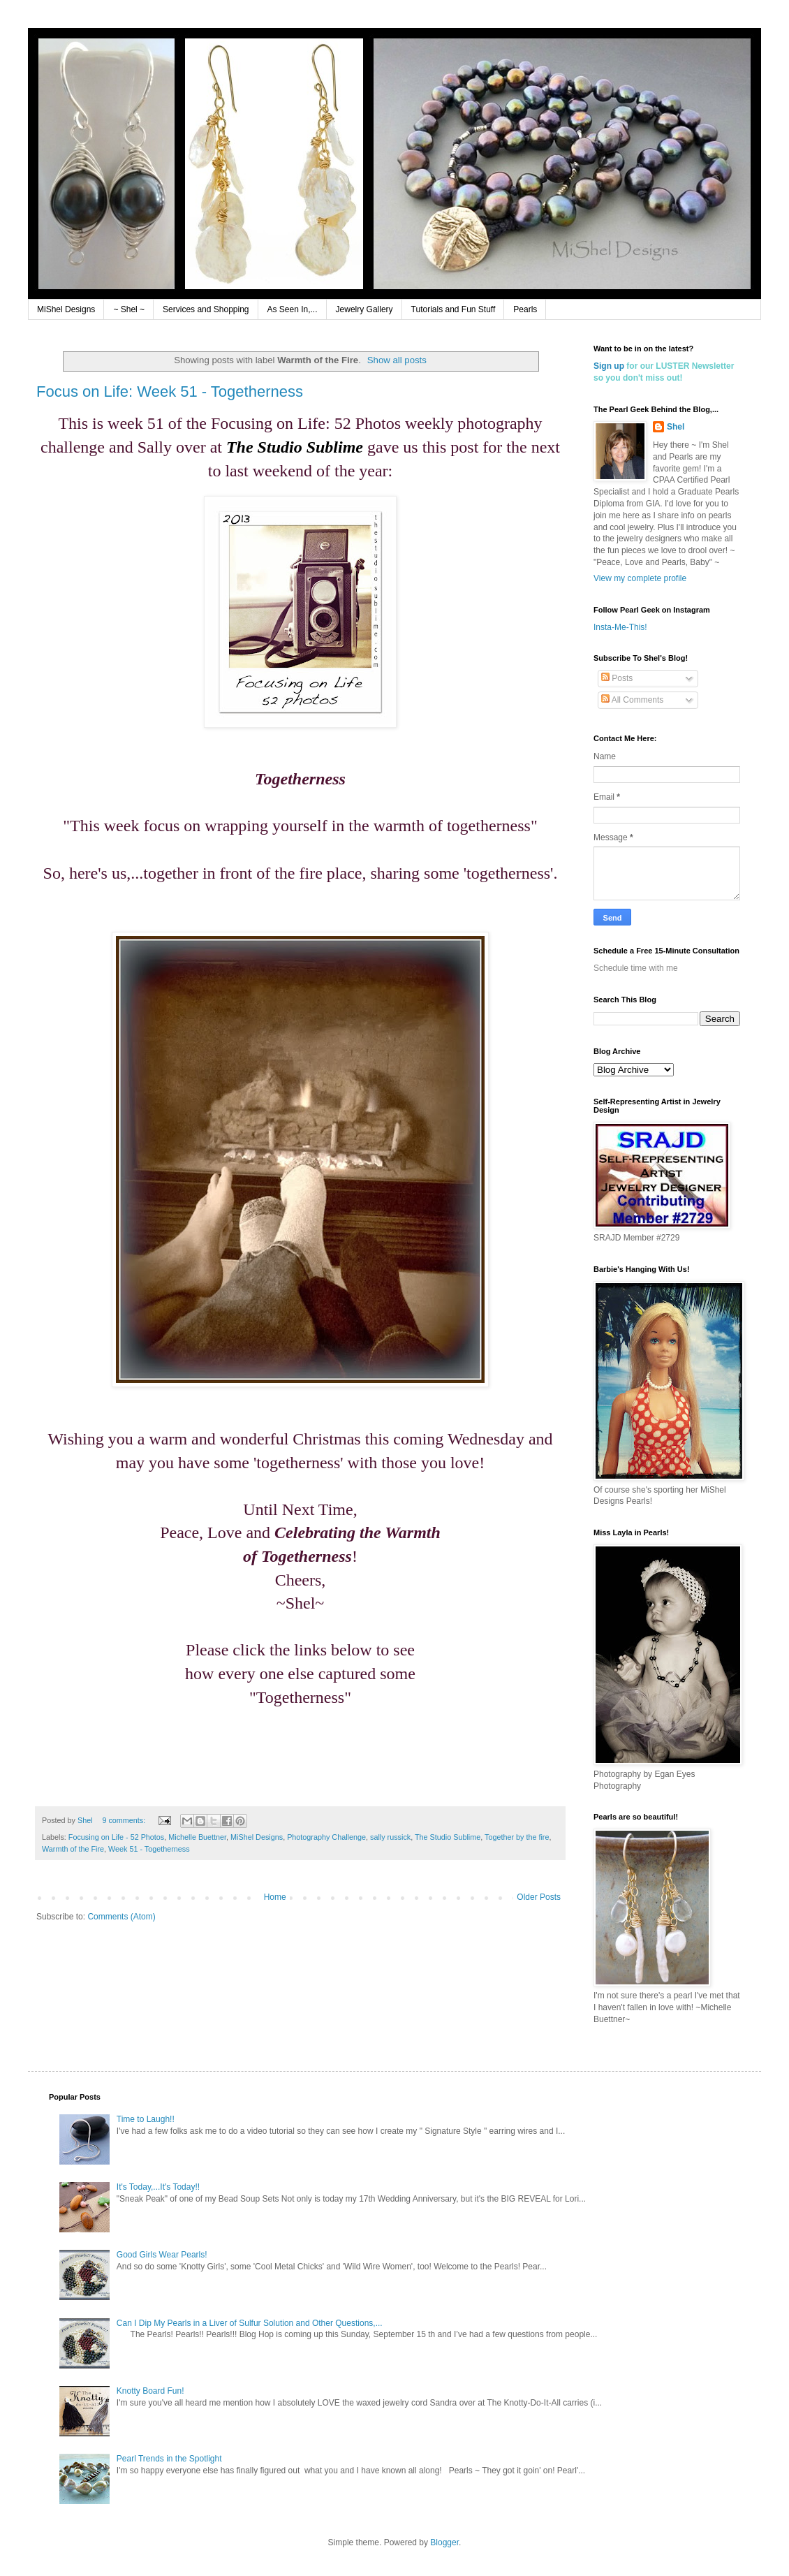  What do you see at coordinates (635, 968) in the screenshot?
I see `Schedule time with me` at bounding box center [635, 968].